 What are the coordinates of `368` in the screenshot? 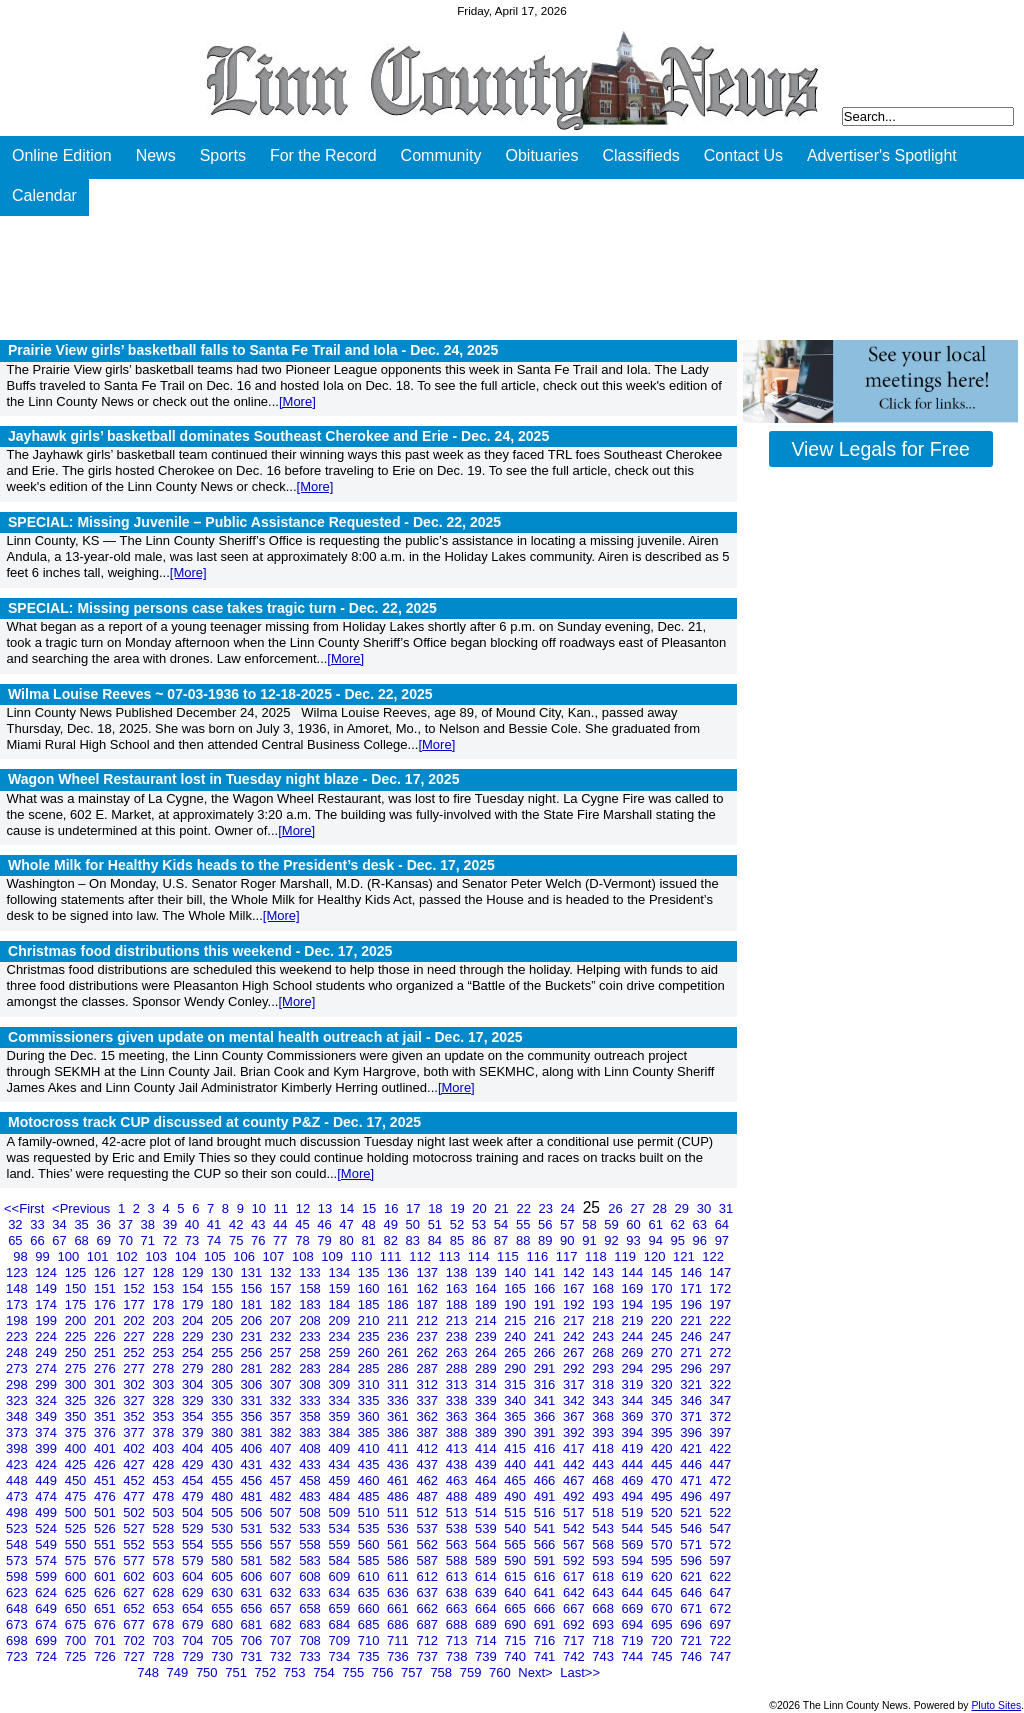 It's located at (604, 1416).